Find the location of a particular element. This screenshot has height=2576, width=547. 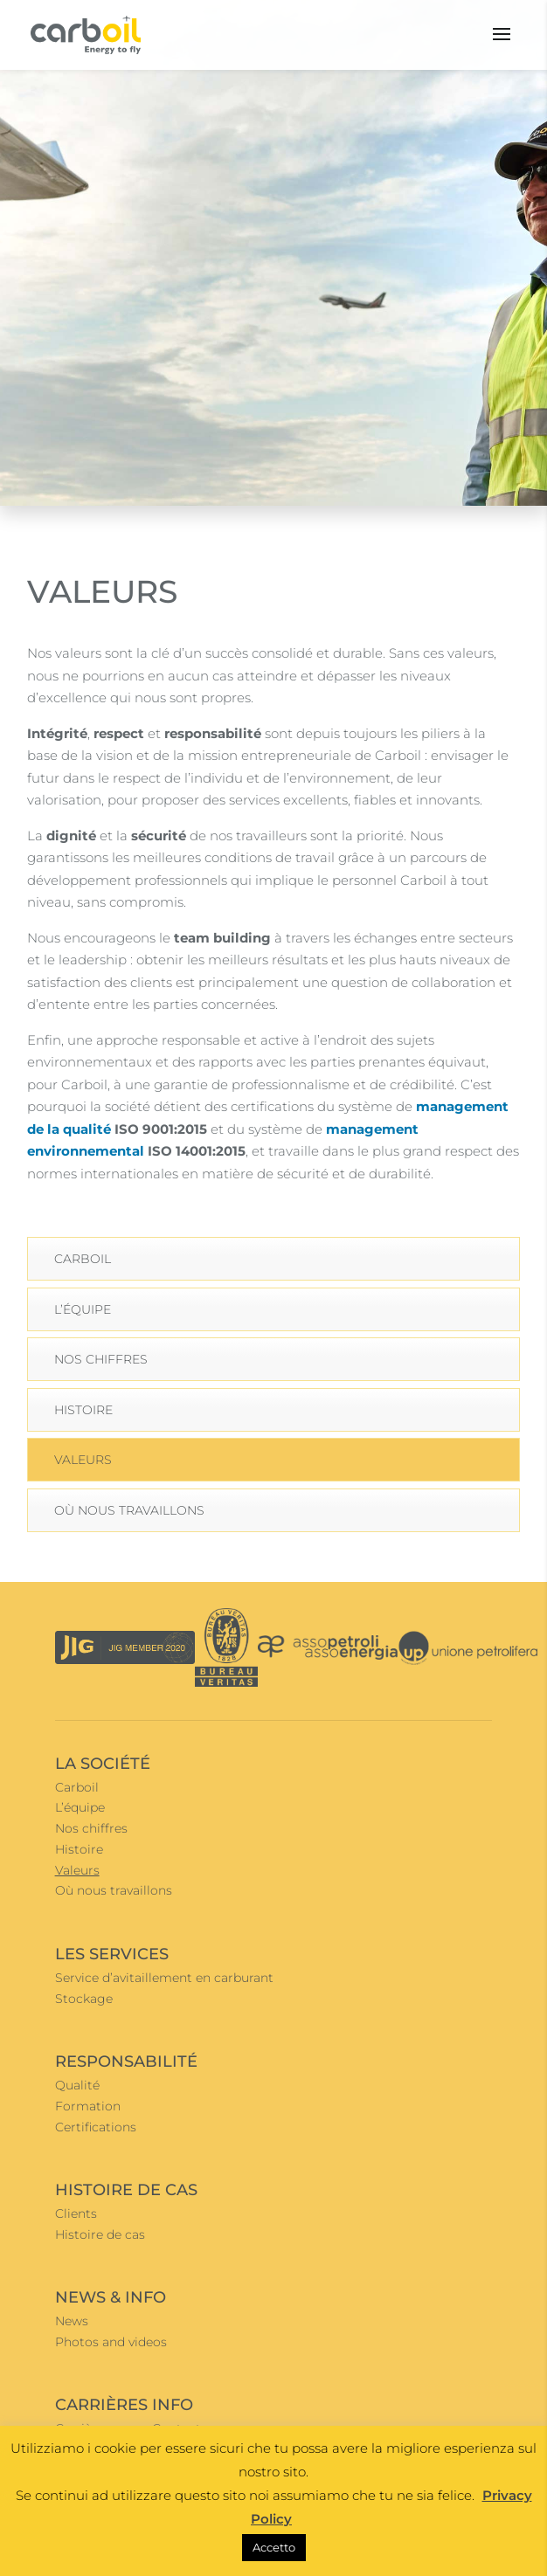

Photos and videos is located at coordinates (111, 2342).